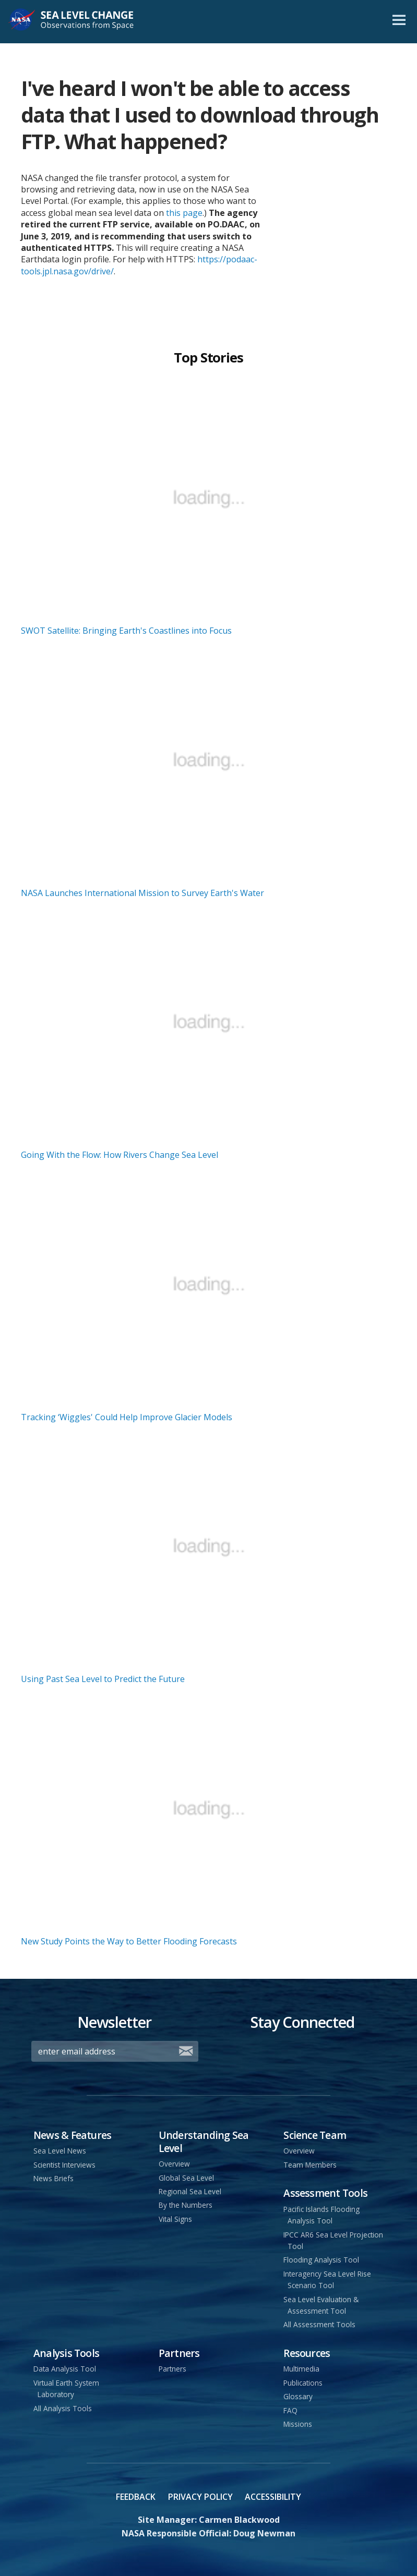 The height and width of the screenshot is (2576, 417). What do you see at coordinates (126, 1417) in the screenshot?
I see `Tracking ‘Wiggles' Could Help Improve Glacier Models` at bounding box center [126, 1417].